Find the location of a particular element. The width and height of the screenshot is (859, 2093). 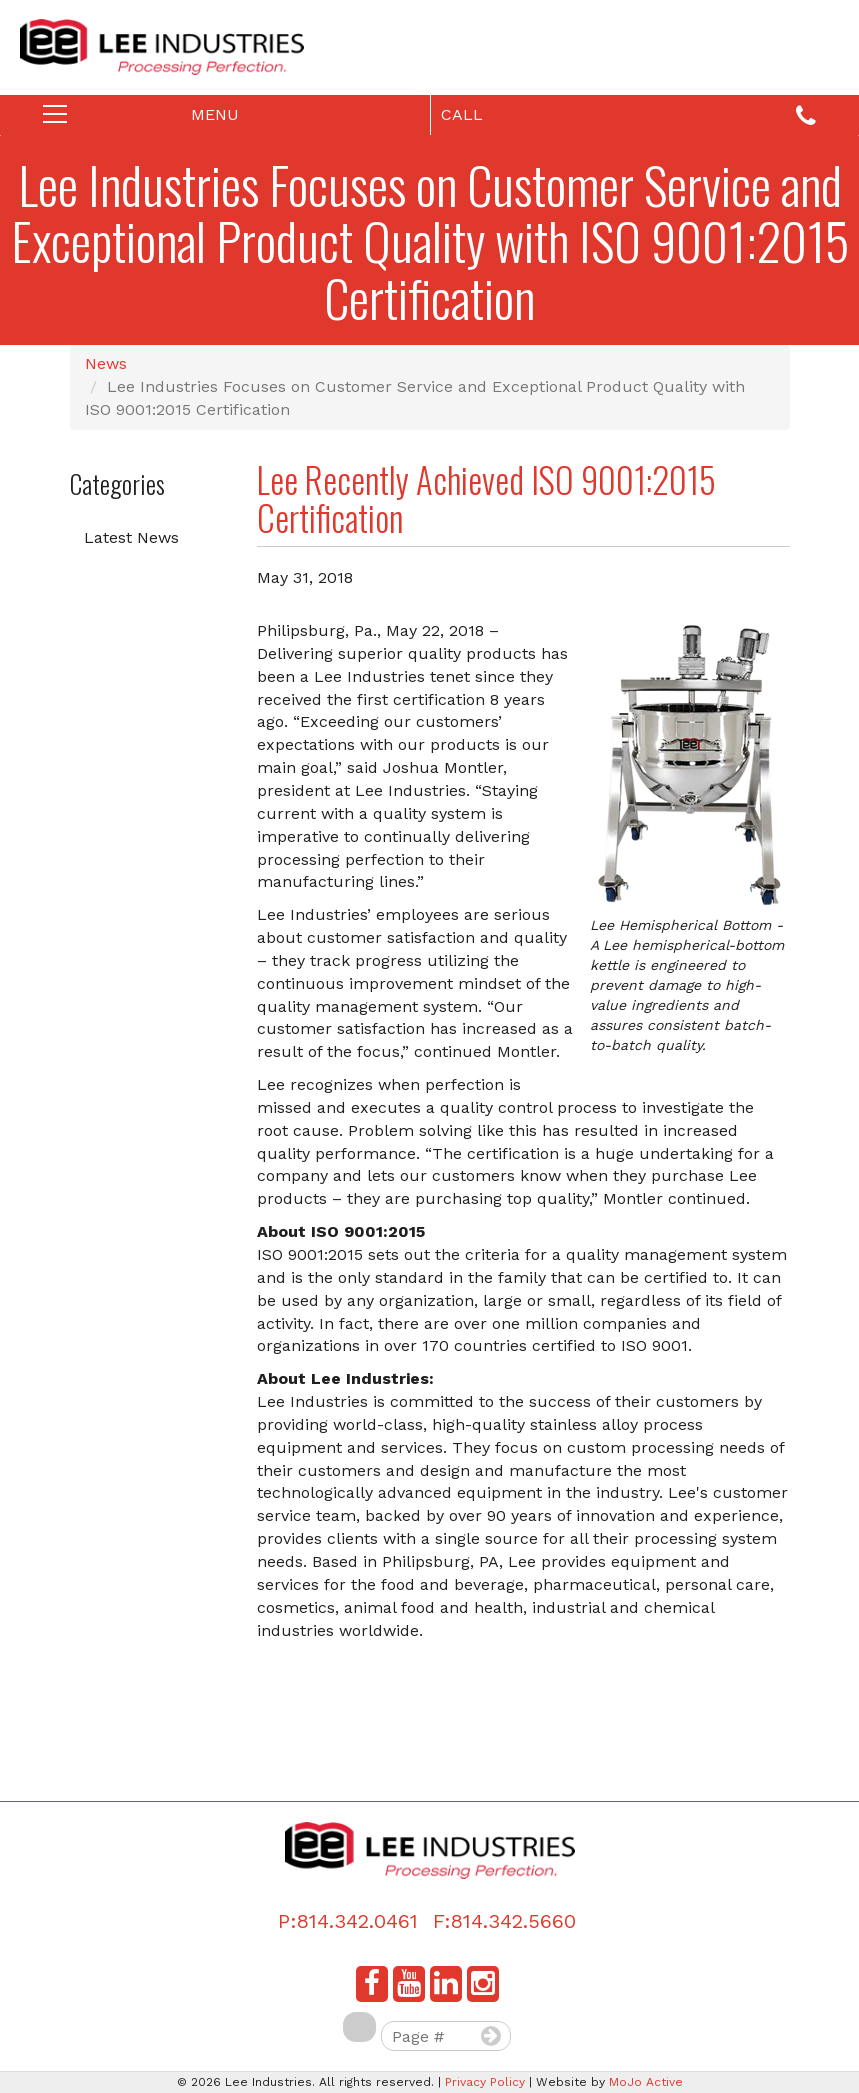

F:814.342.5660 is located at coordinates (504, 1921).